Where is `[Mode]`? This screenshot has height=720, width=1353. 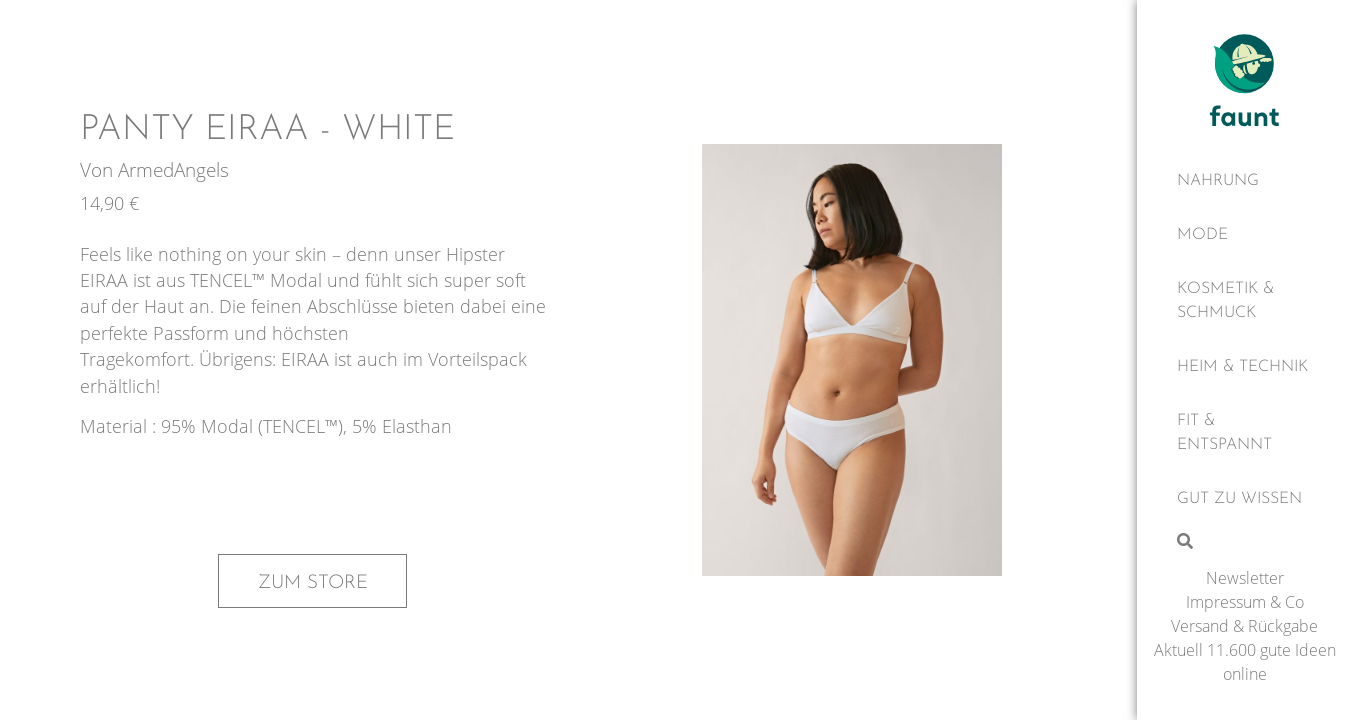
[Mode] is located at coordinates (1245, 235).